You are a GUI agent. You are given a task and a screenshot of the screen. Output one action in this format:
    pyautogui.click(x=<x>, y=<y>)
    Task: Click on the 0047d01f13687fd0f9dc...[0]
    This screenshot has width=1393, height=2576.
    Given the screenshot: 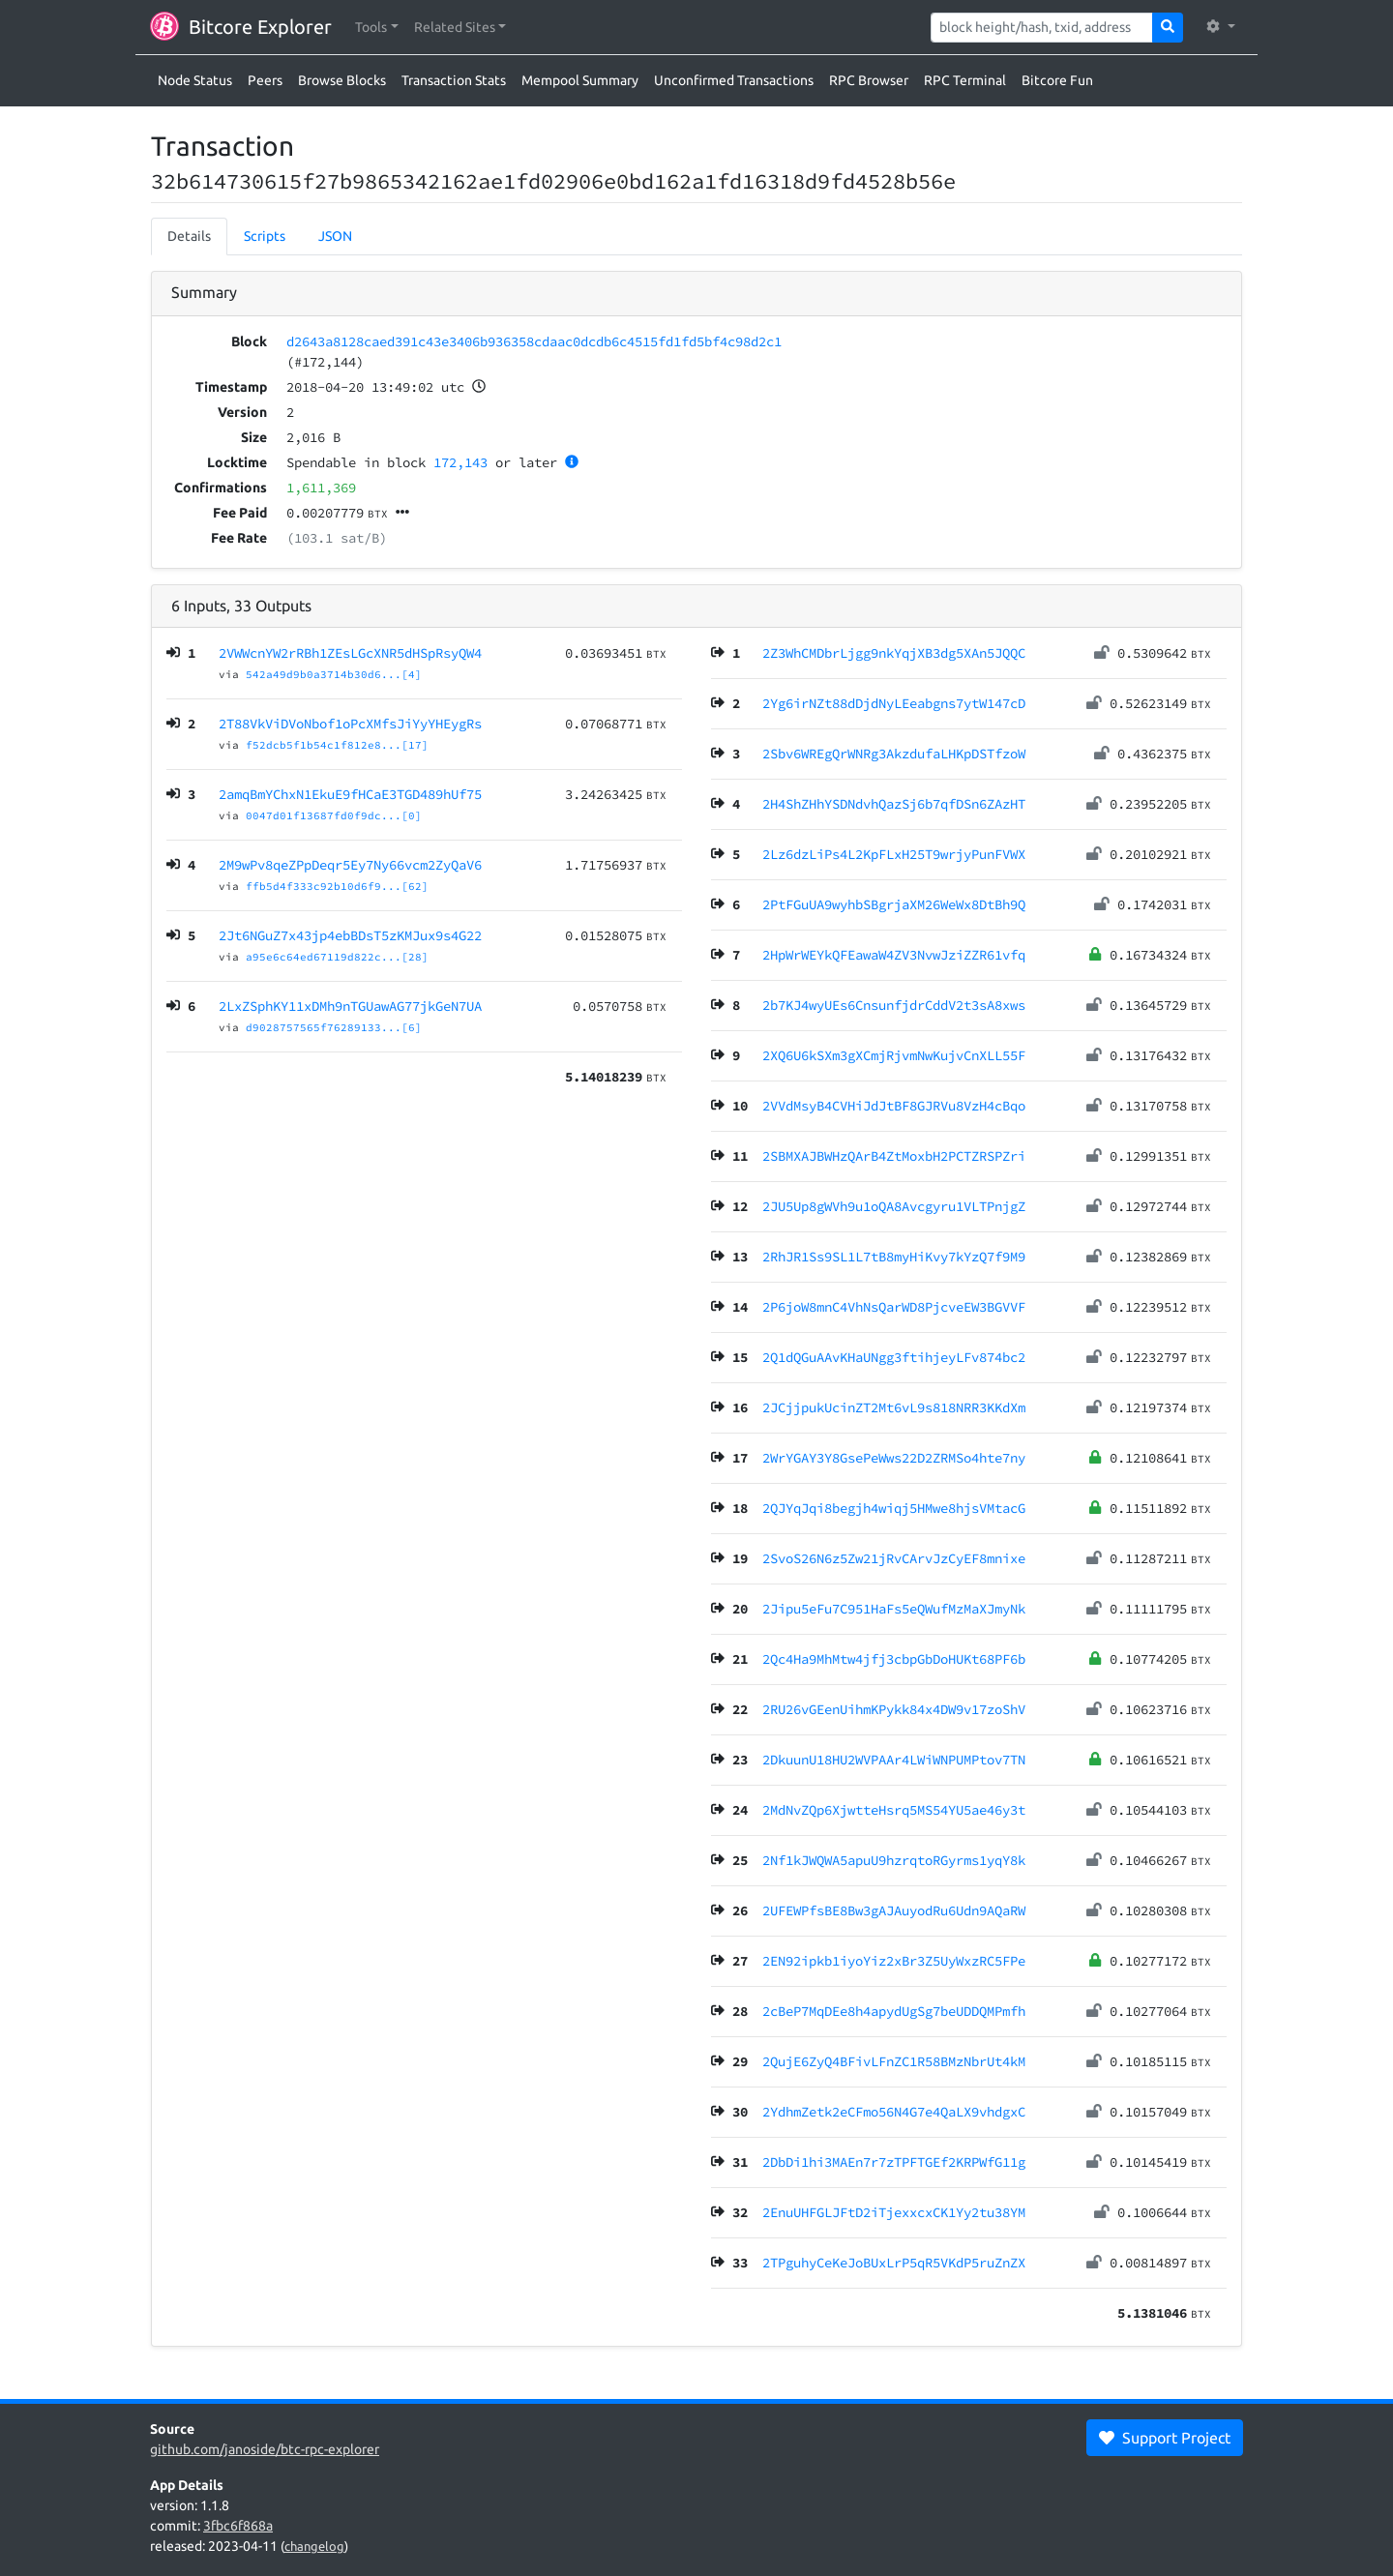 What is the action you would take?
    pyautogui.click(x=334, y=815)
    